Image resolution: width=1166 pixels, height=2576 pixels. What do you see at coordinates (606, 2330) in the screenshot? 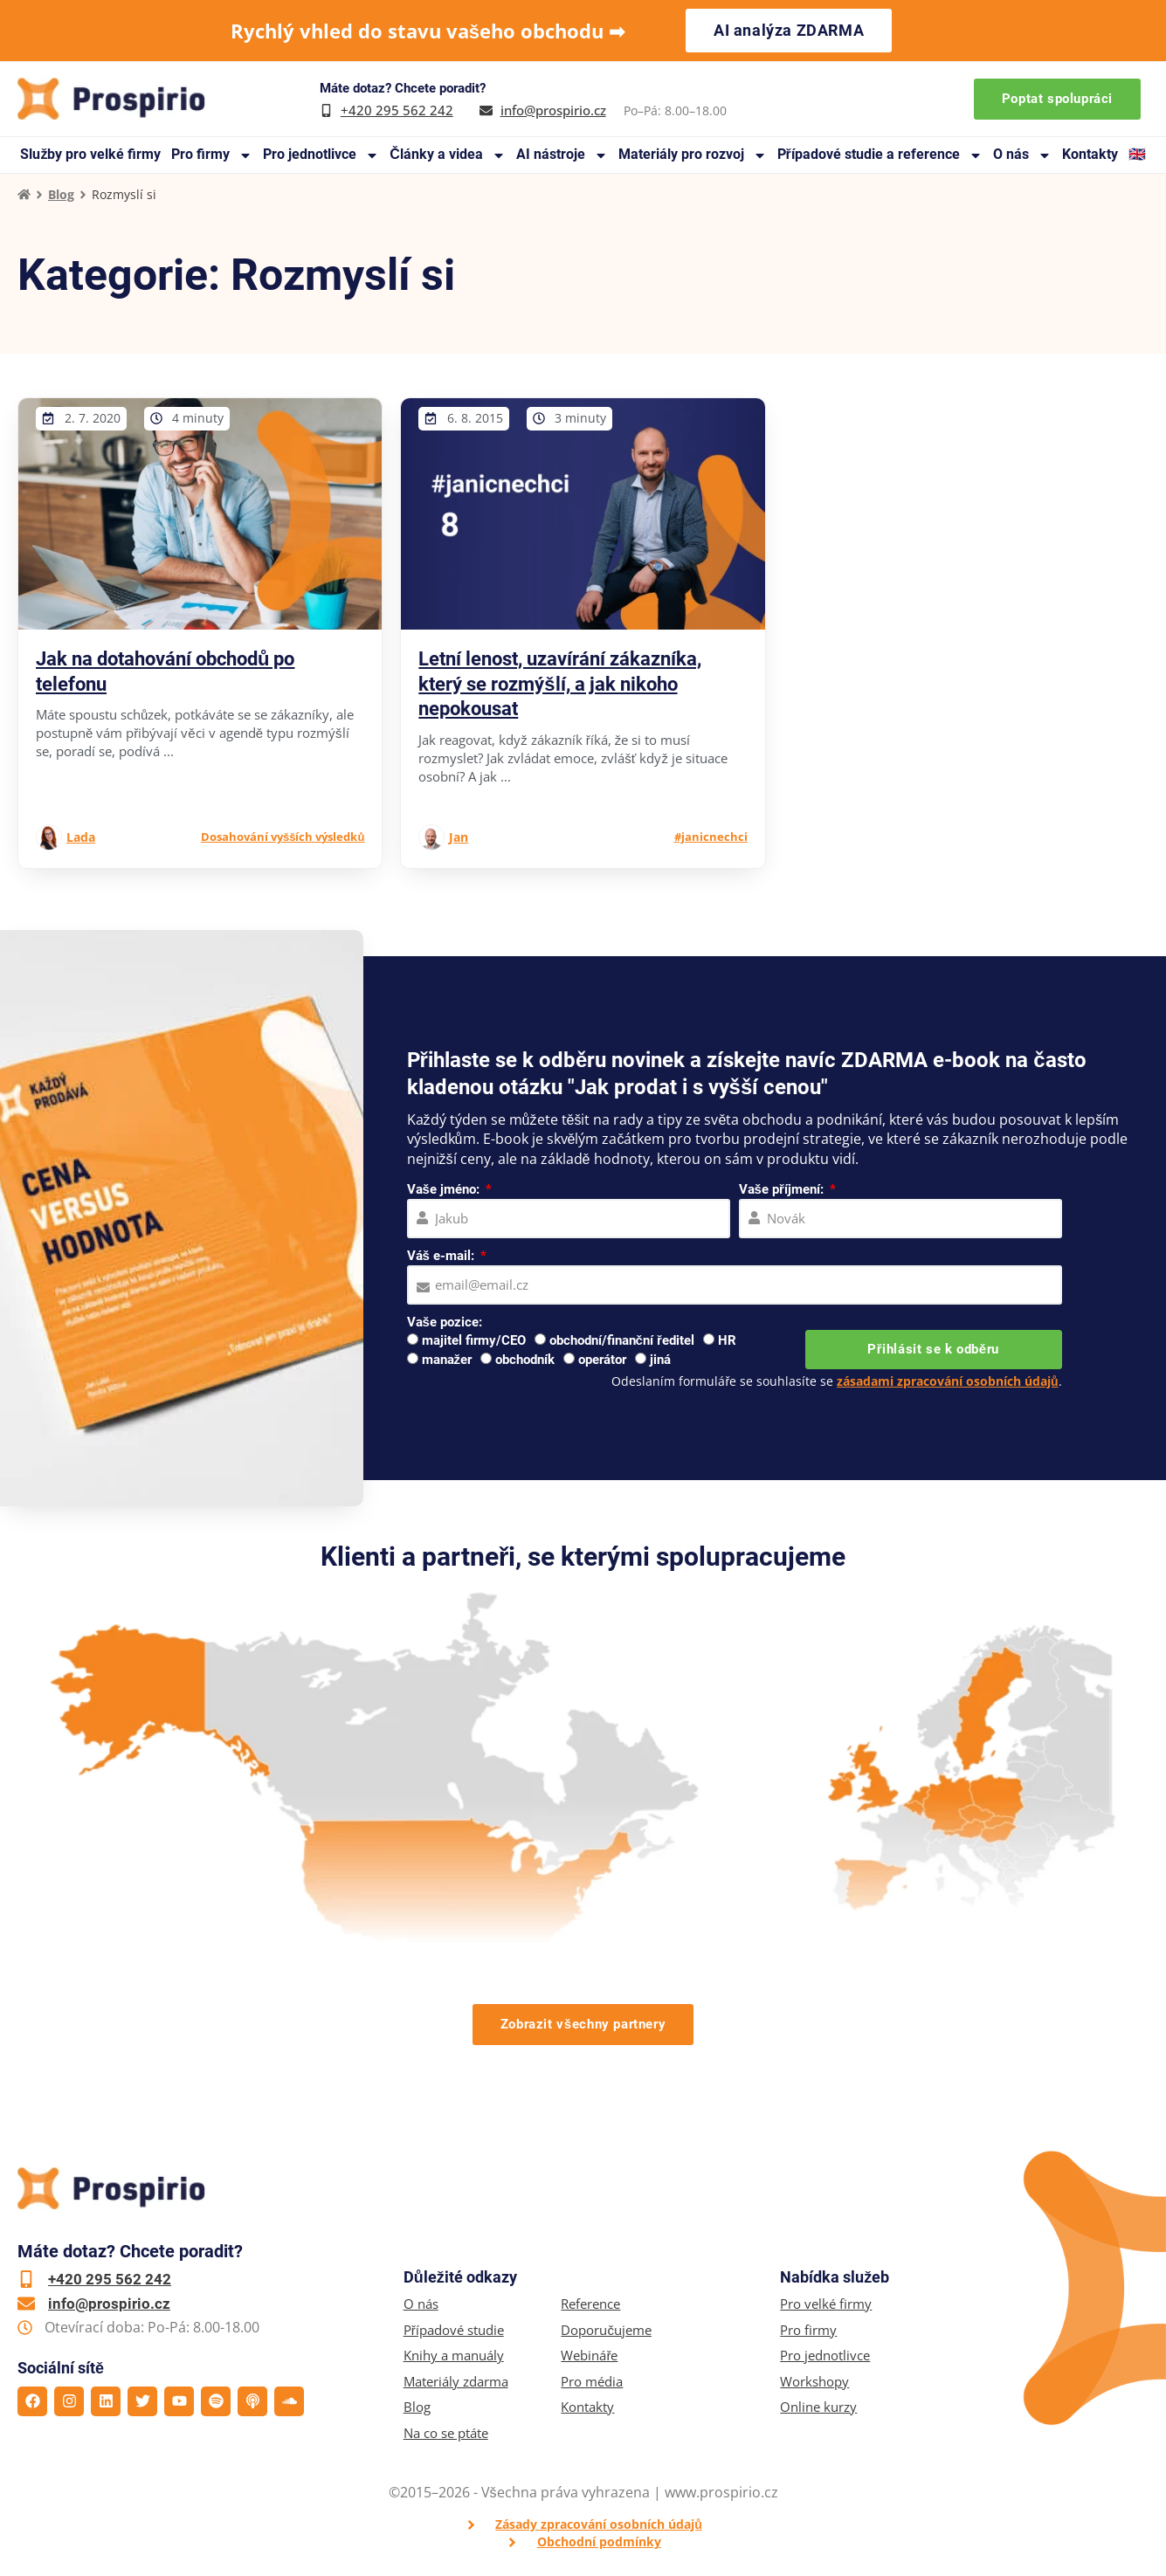
I see `Doporučujeme` at bounding box center [606, 2330].